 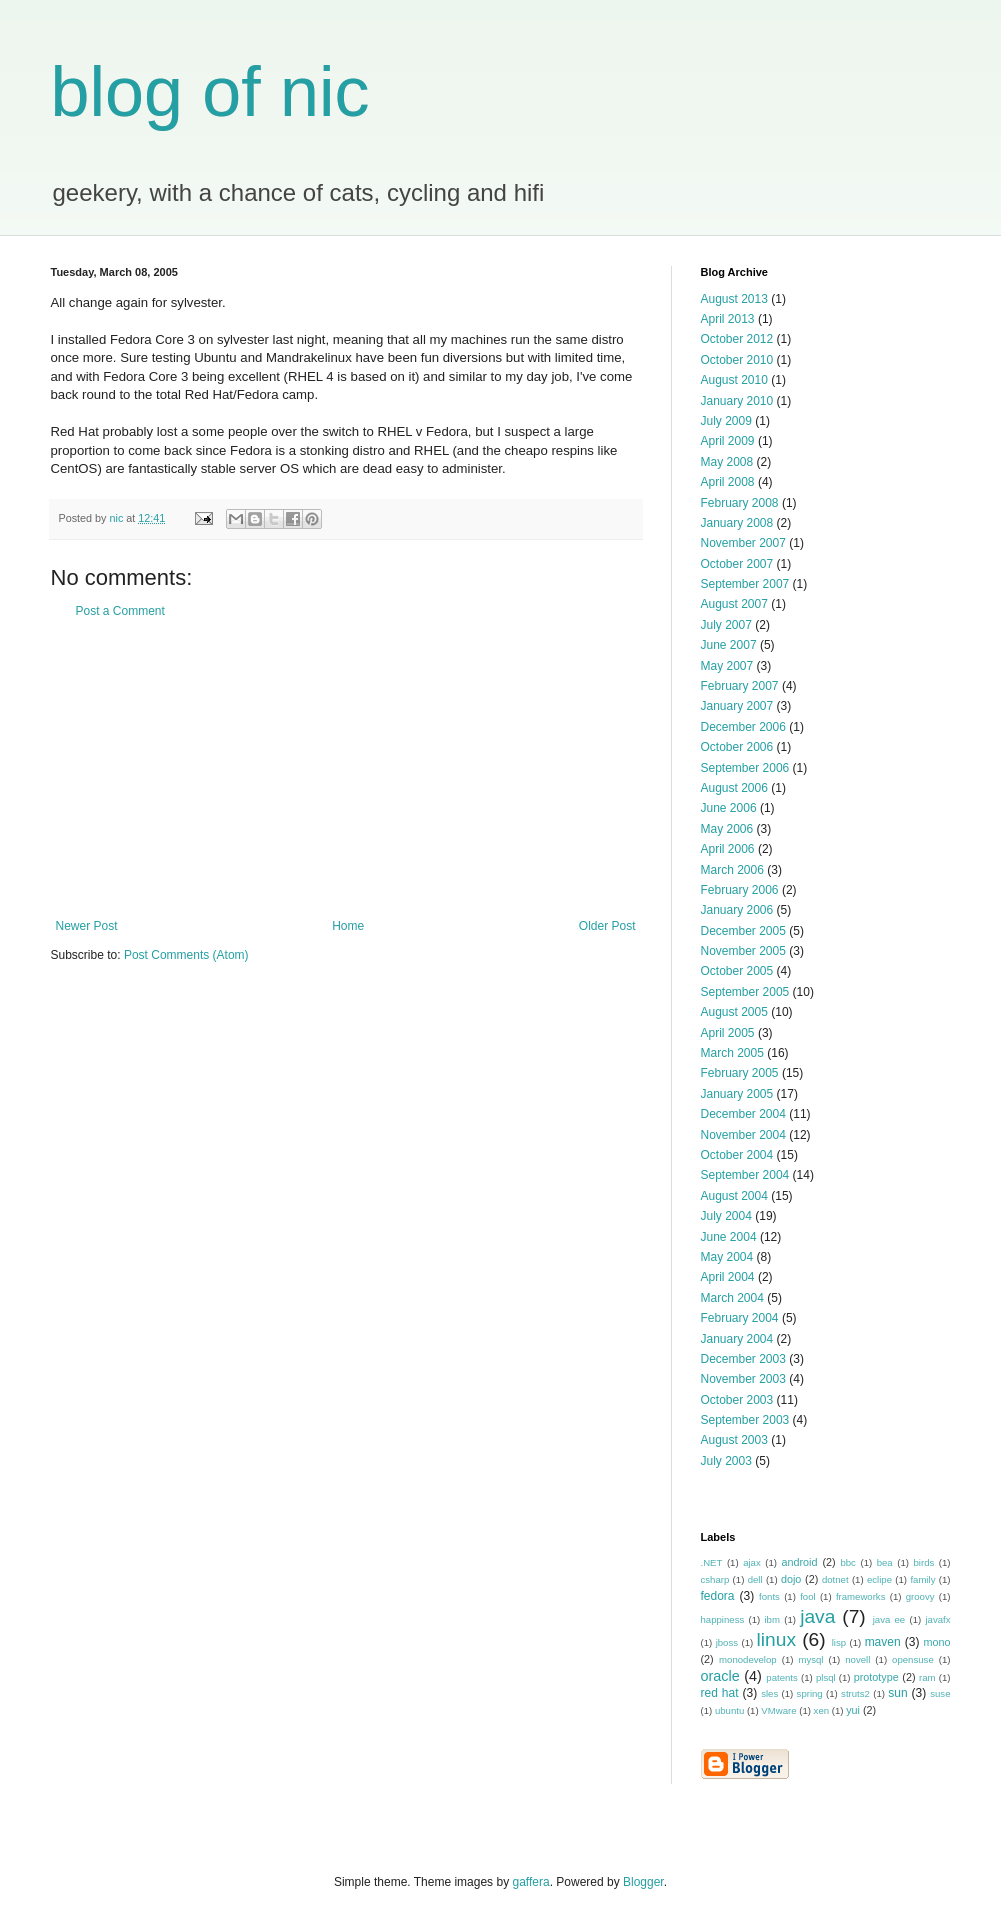 What do you see at coordinates (769, 1596) in the screenshot?
I see `fonts` at bounding box center [769, 1596].